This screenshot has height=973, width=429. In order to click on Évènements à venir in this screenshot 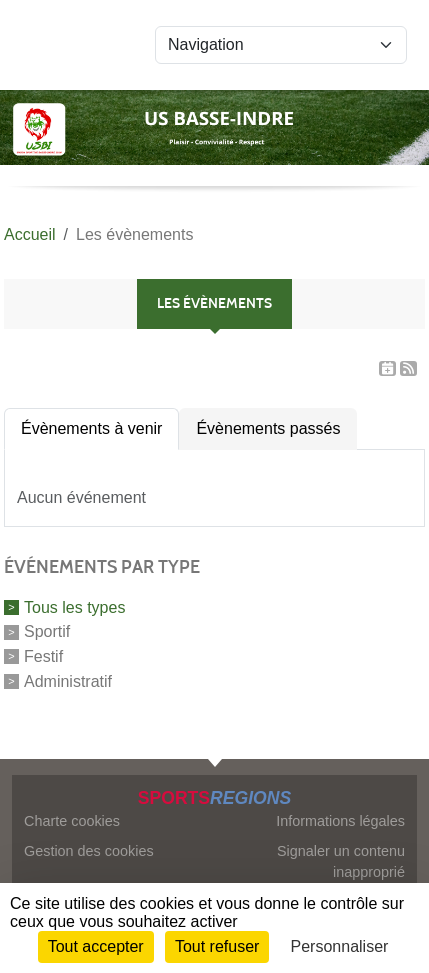, I will do `click(91, 428)`.